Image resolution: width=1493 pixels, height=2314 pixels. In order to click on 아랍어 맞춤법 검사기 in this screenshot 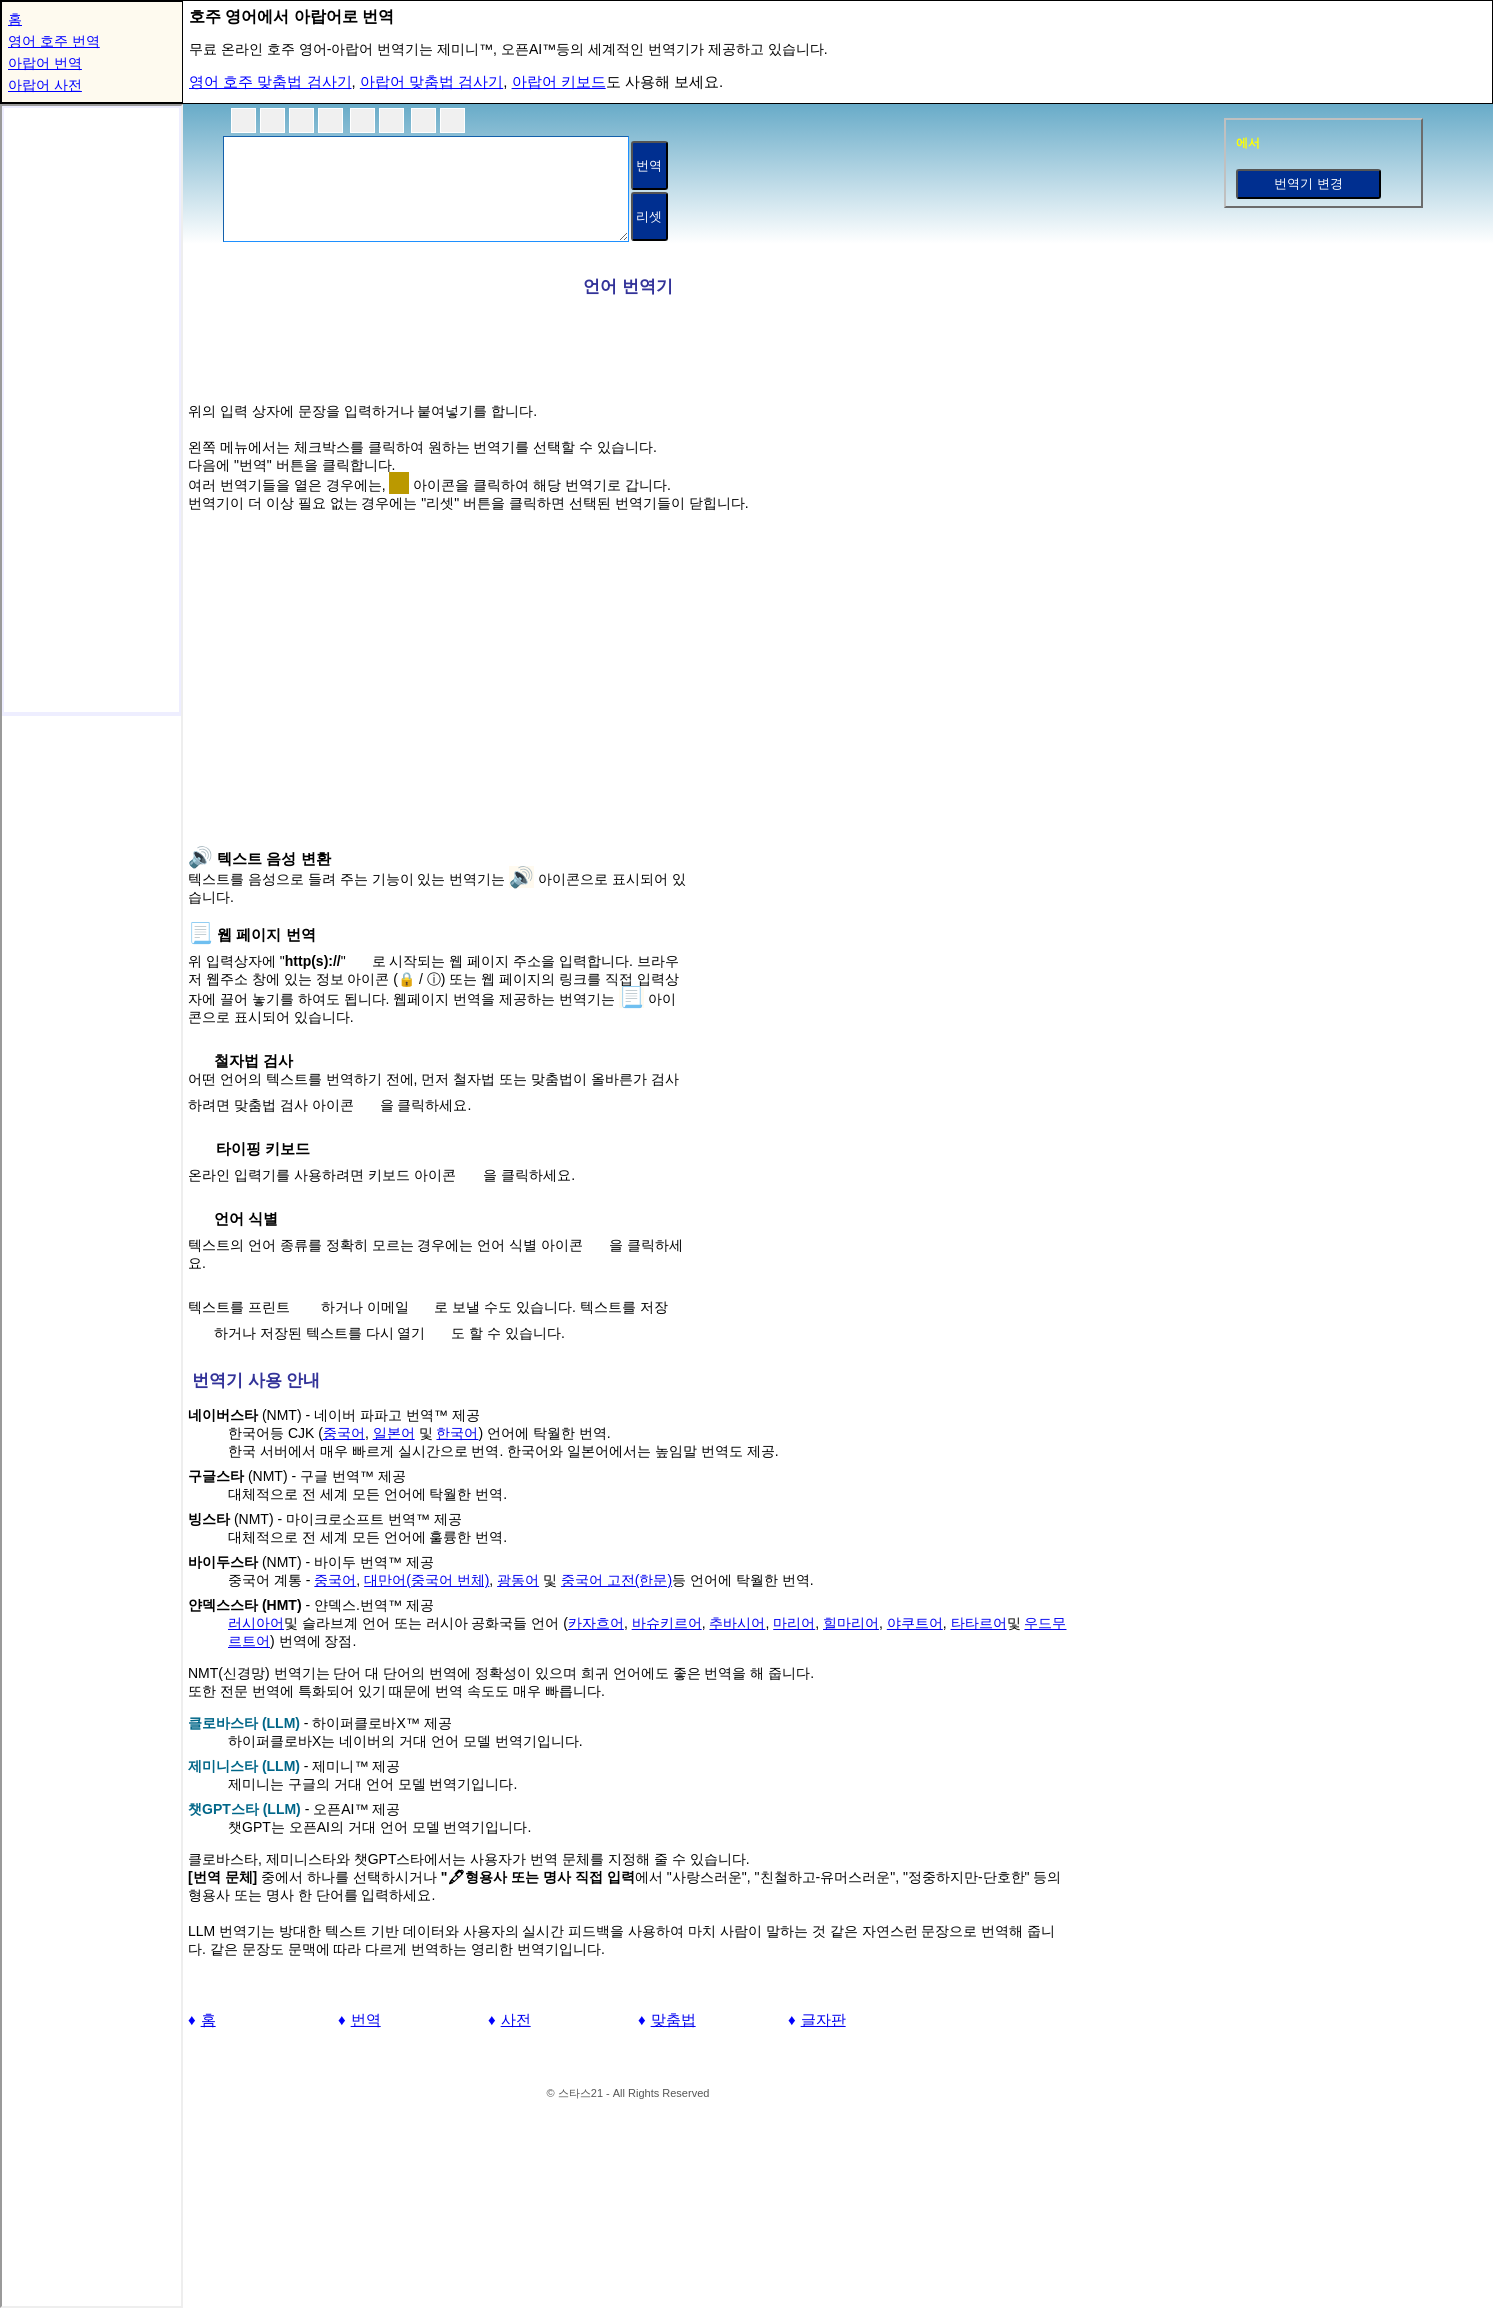, I will do `click(431, 81)`.